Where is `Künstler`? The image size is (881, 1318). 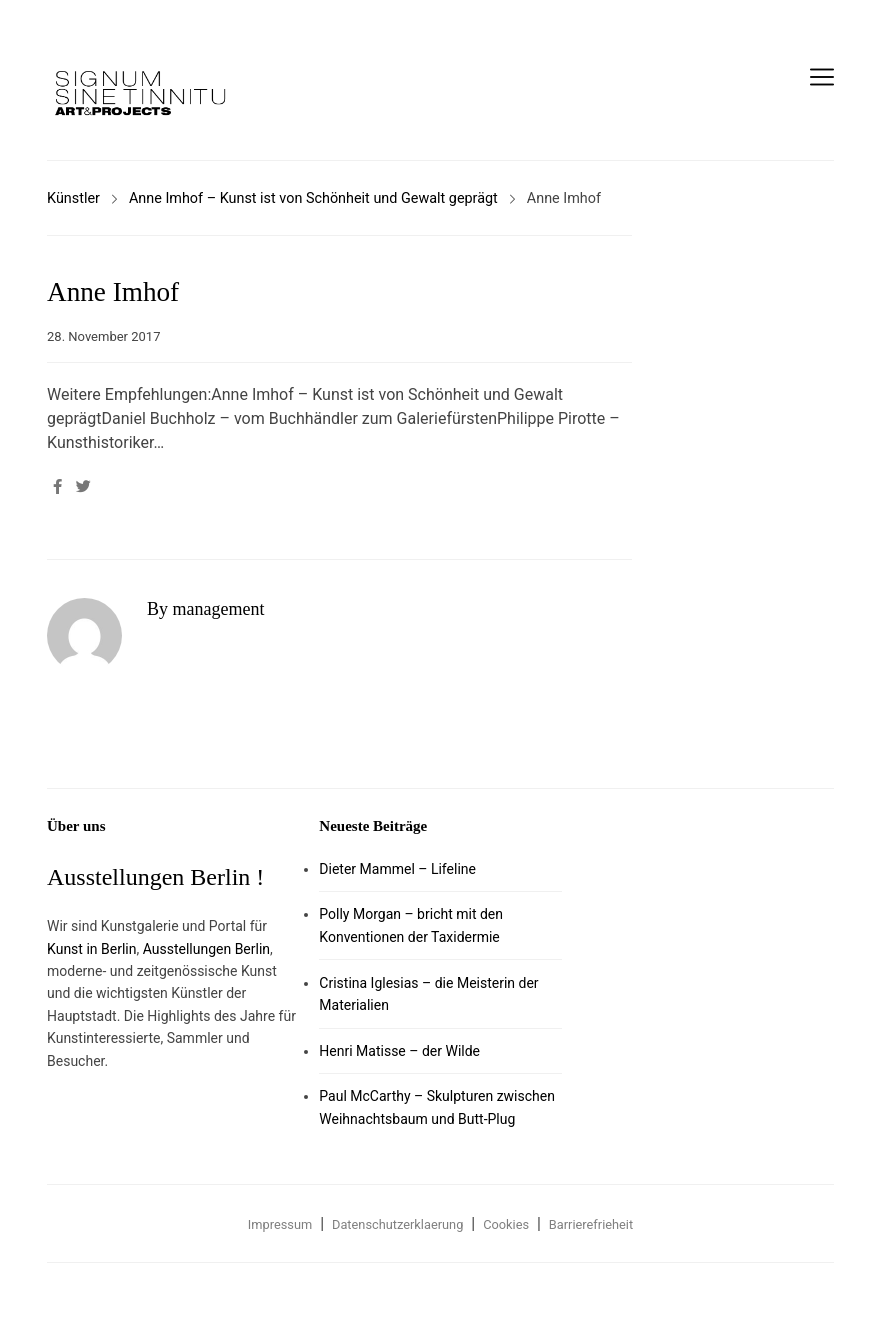 Künstler is located at coordinates (73, 198).